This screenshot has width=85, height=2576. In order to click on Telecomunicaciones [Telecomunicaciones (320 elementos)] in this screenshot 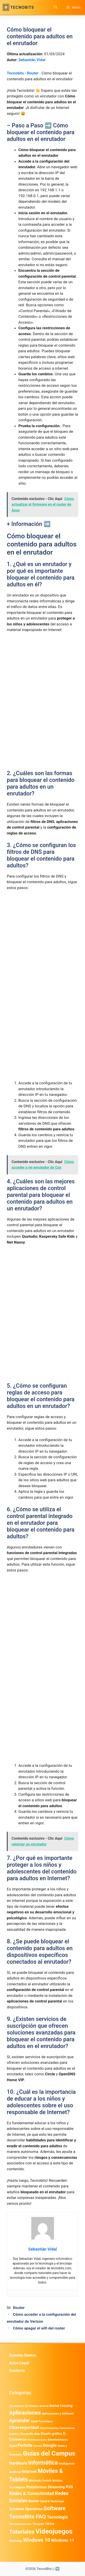, I will do `click(20, 2524)`.